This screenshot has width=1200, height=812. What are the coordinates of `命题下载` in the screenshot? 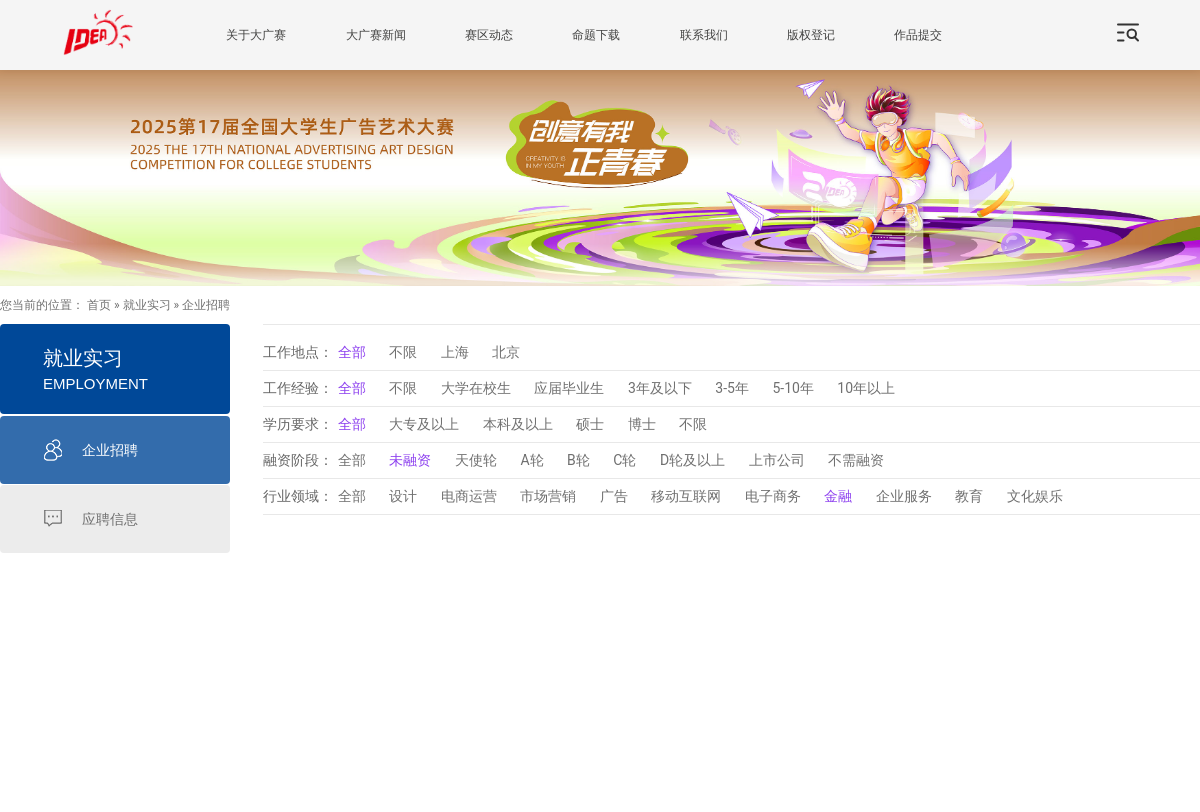 It's located at (596, 35).